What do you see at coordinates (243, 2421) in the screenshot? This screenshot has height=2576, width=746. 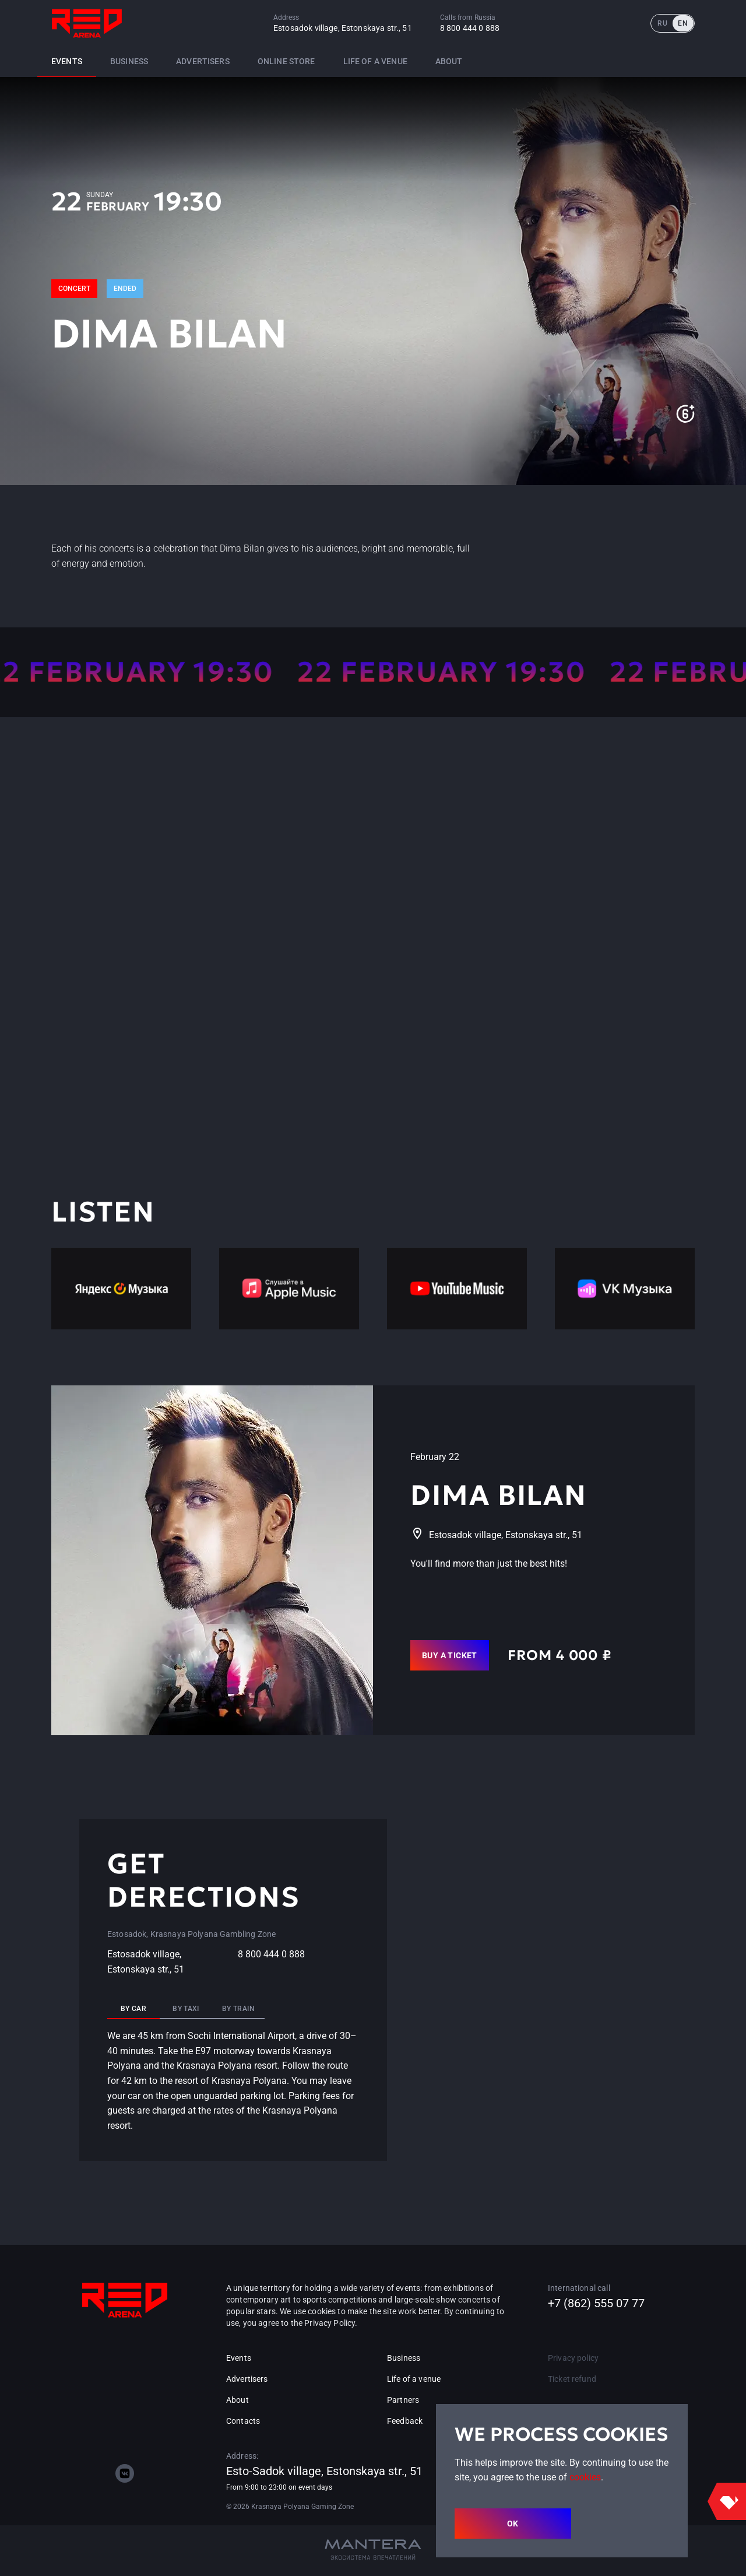 I see `Contacts` at bounding box center [243, 2421].